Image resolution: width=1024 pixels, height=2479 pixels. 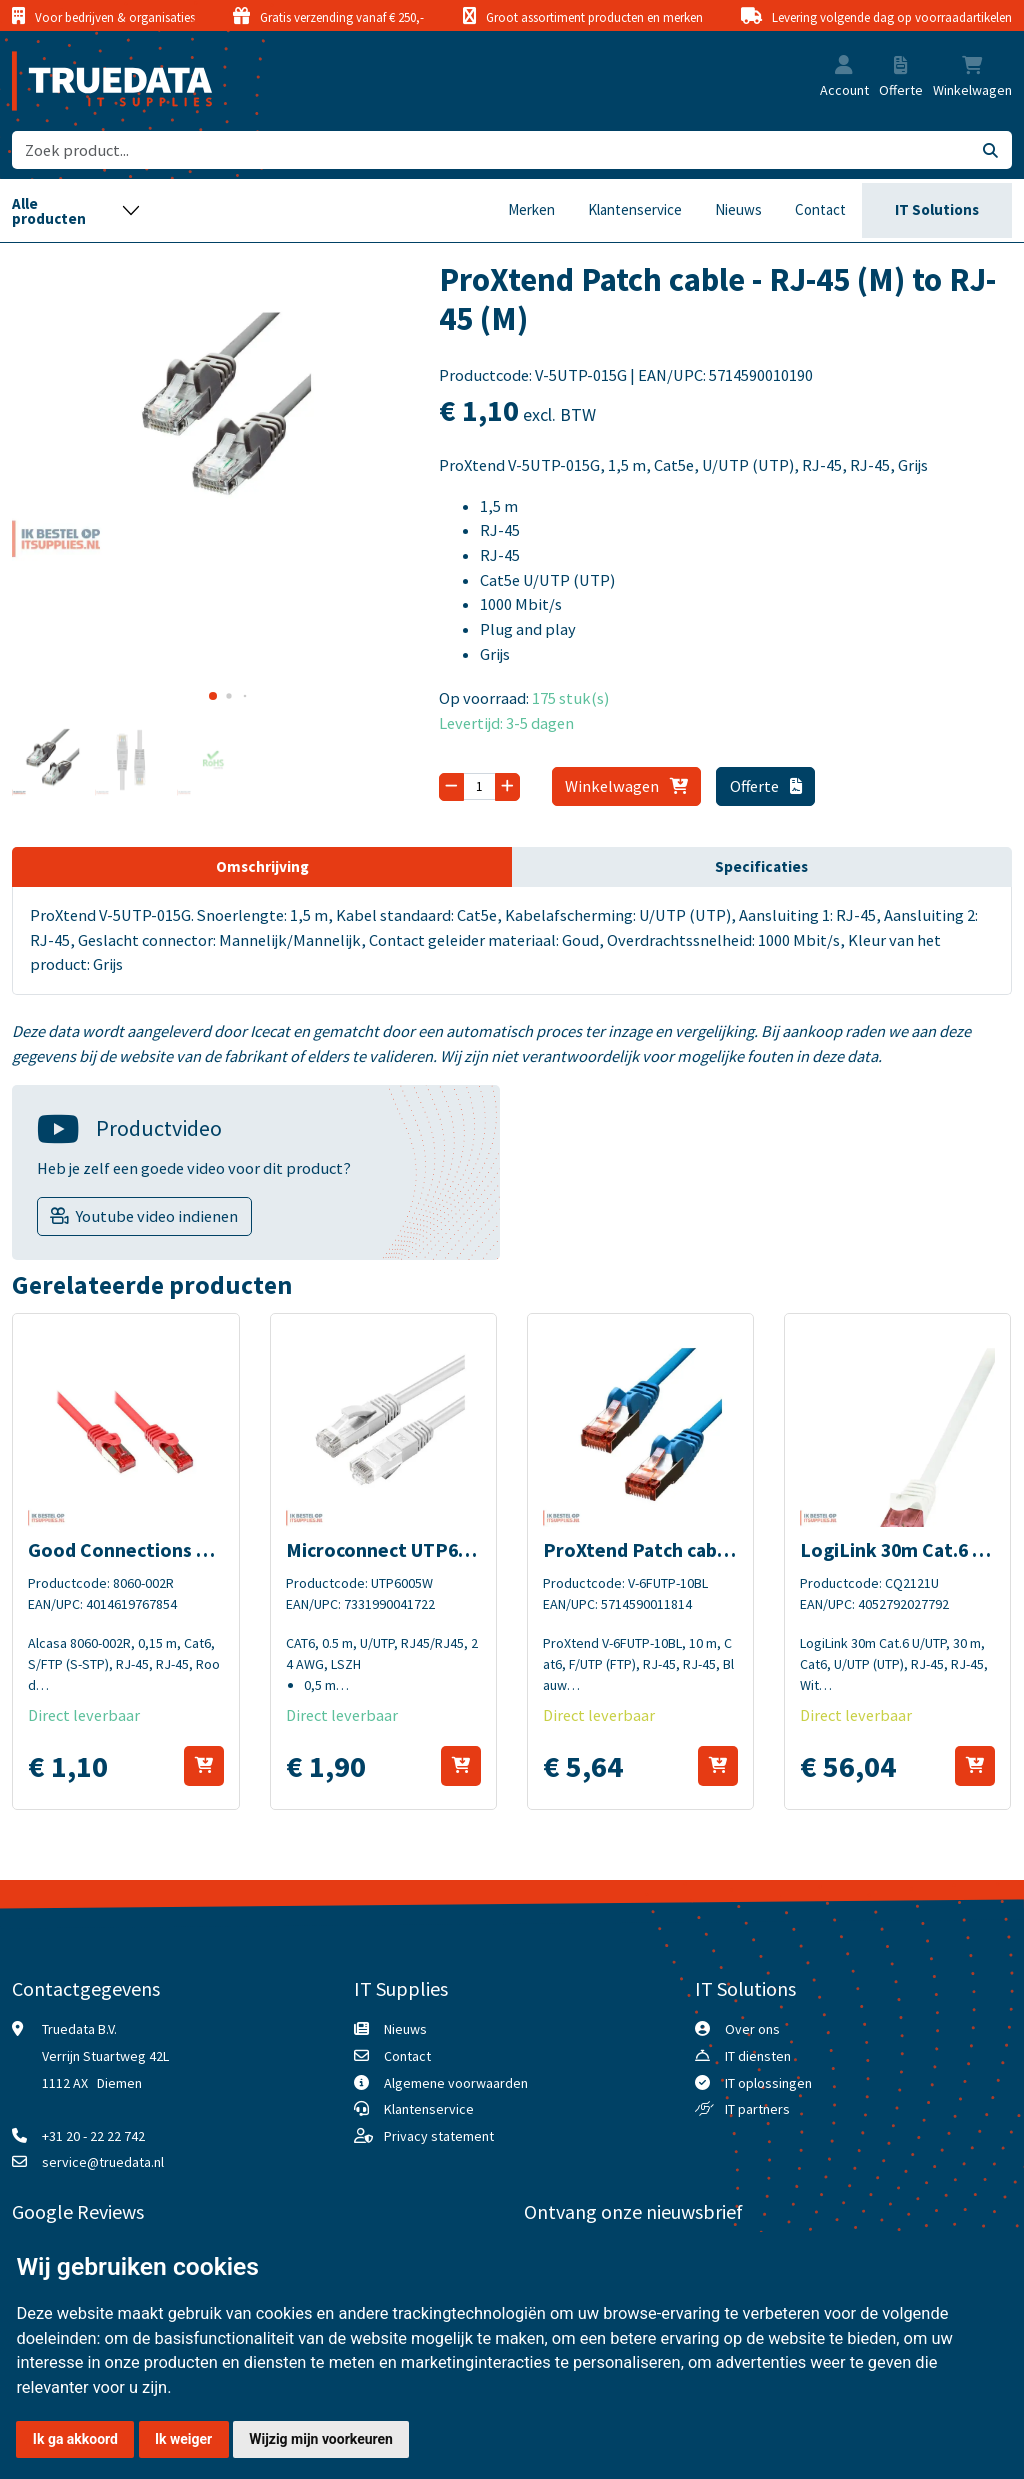 What do you see at coordinates (93, 2136) in the screenshot?
I see `+31 20 - 22 22 742` at bounding box center [93, 2136].